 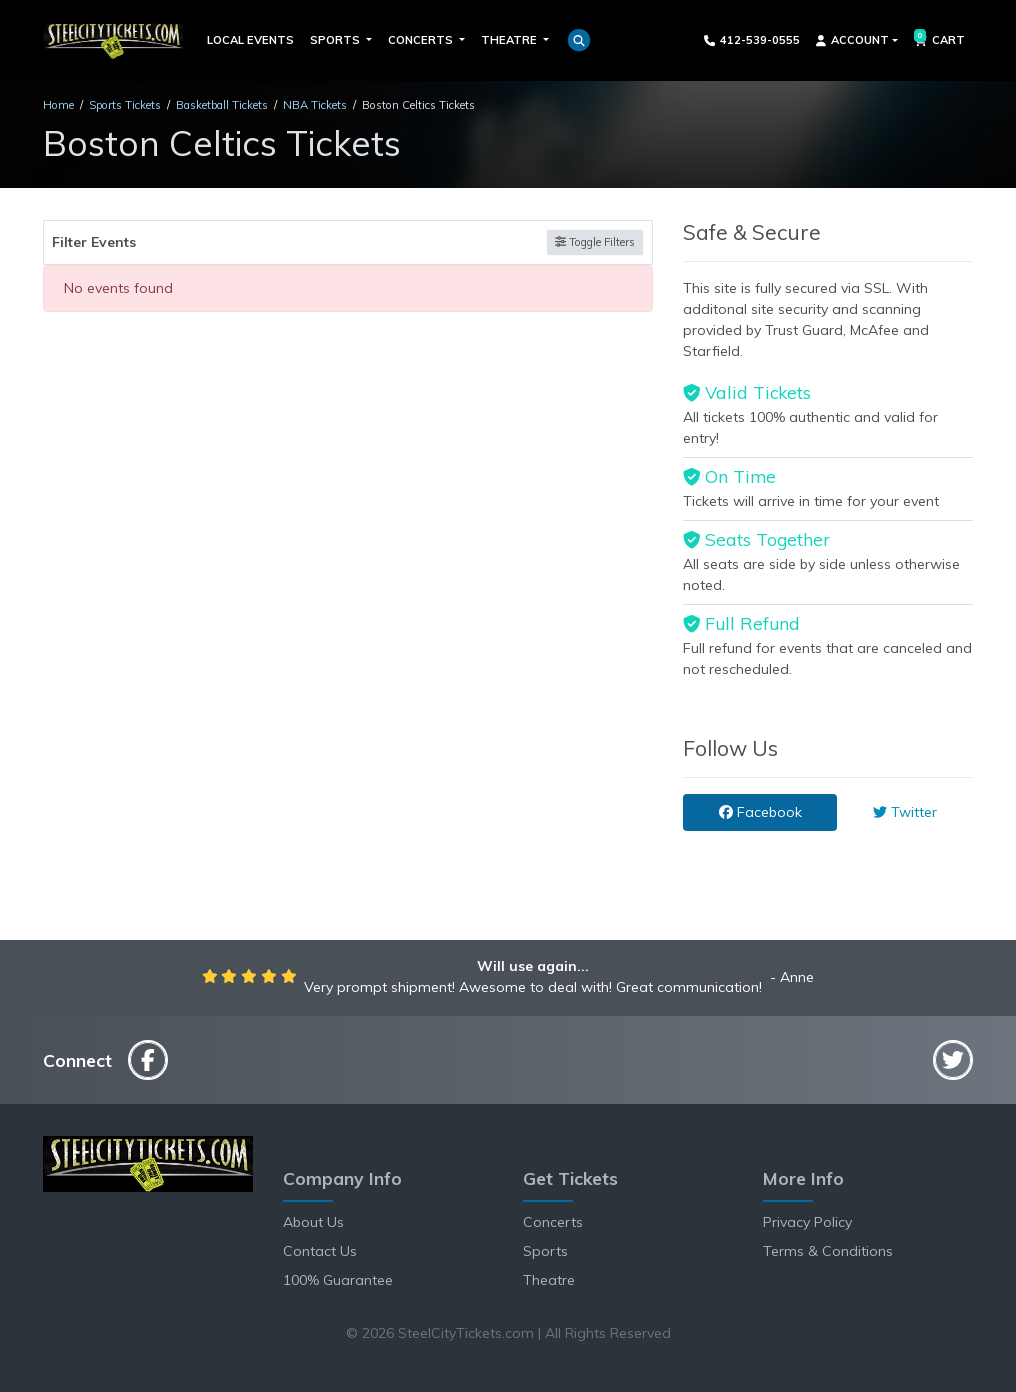 What do you see at coordinates (549, 1280) in the screenshot?
I see `Theatre` at bounding box center [549, 1280].